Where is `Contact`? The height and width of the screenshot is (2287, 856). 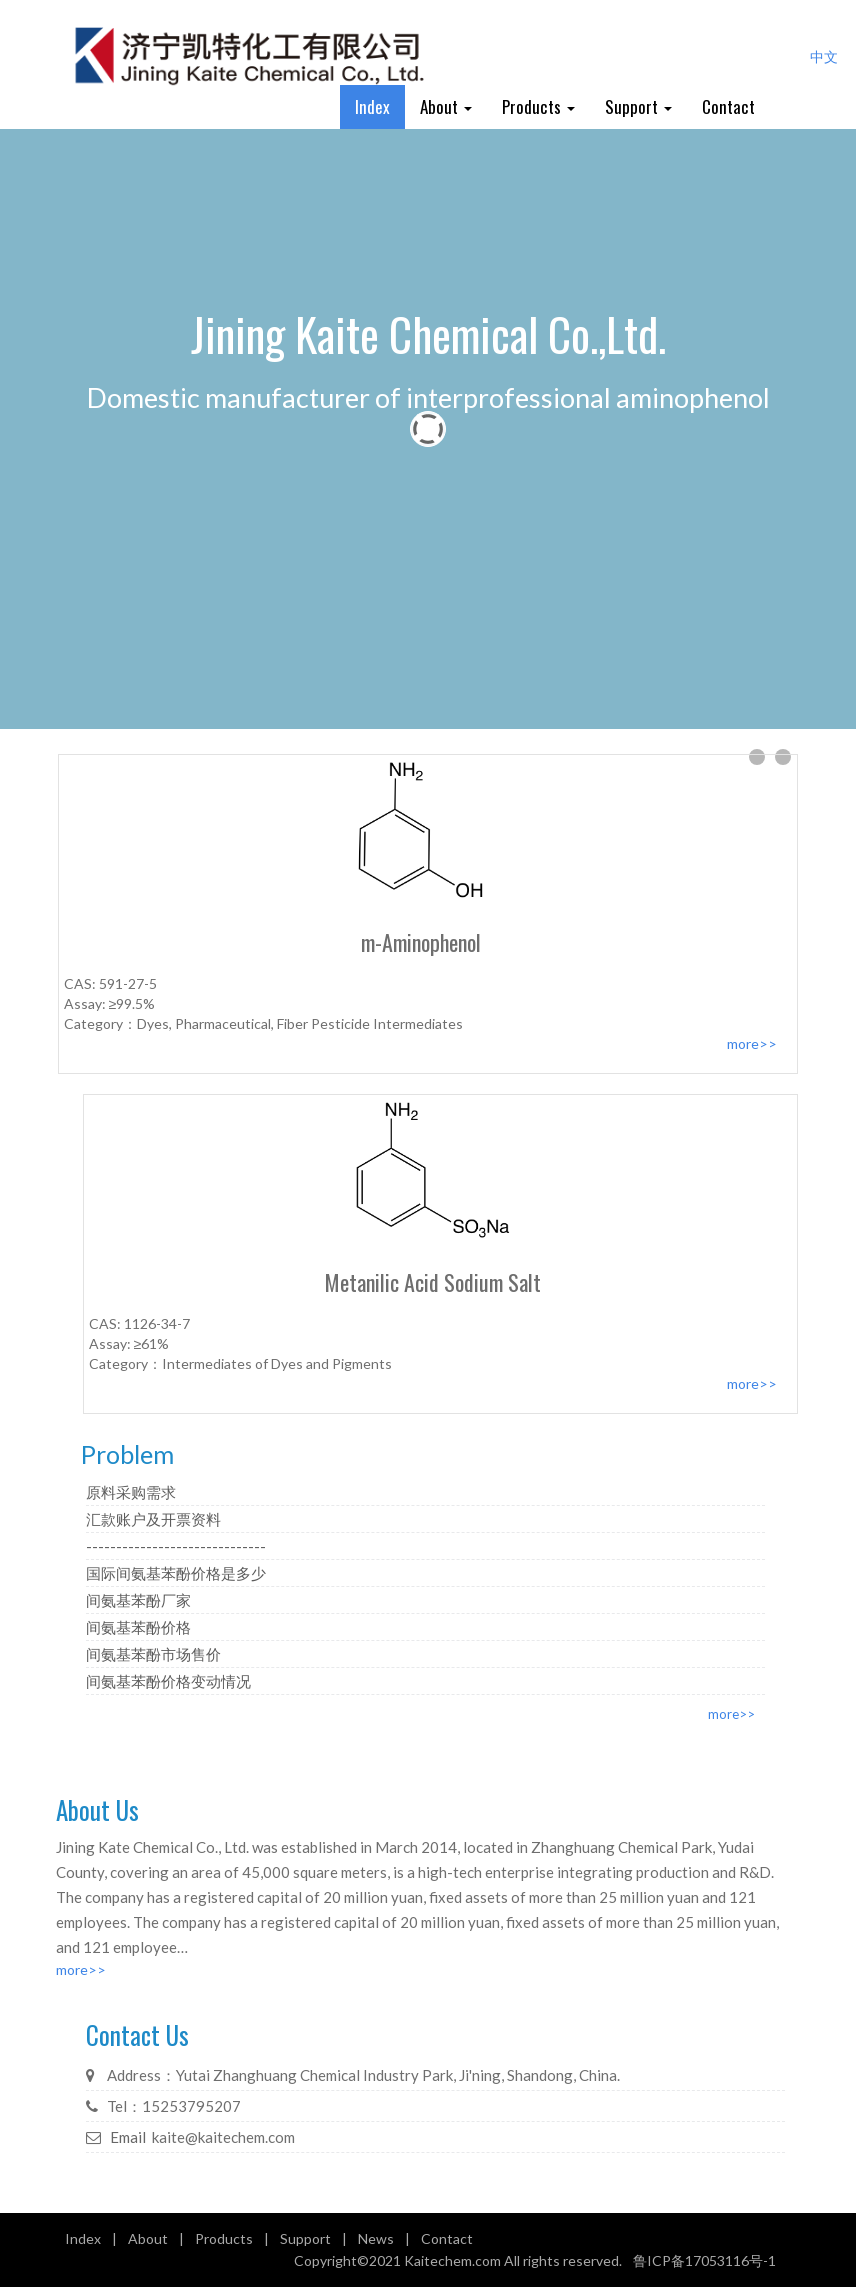 Contact is located at coordinates (728, 106).